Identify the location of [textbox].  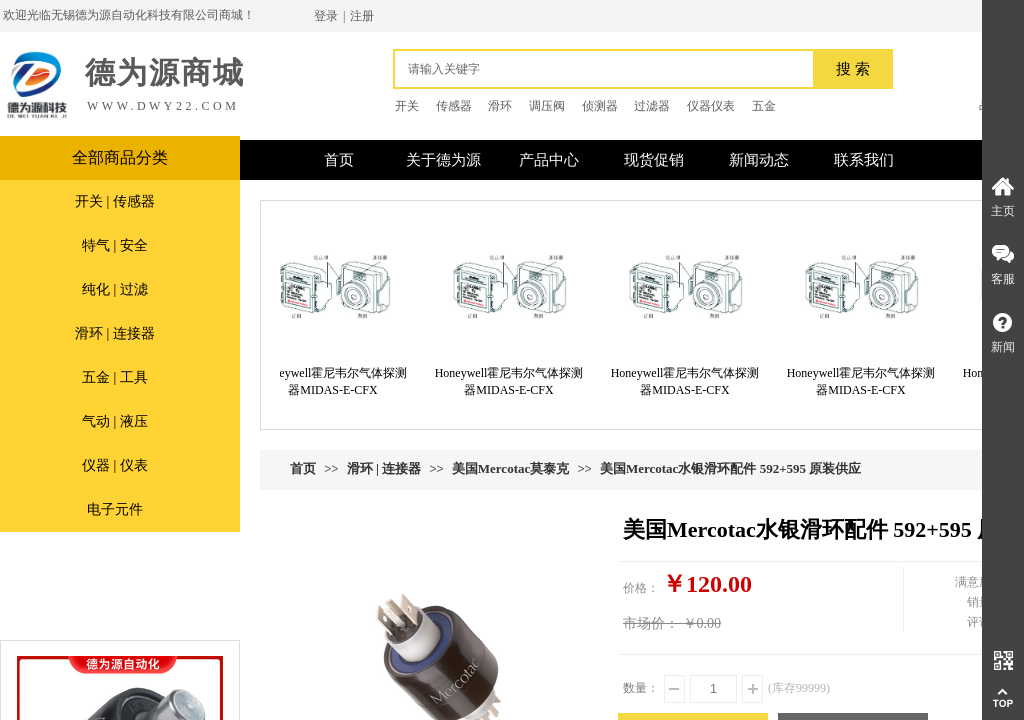
(609, 69).